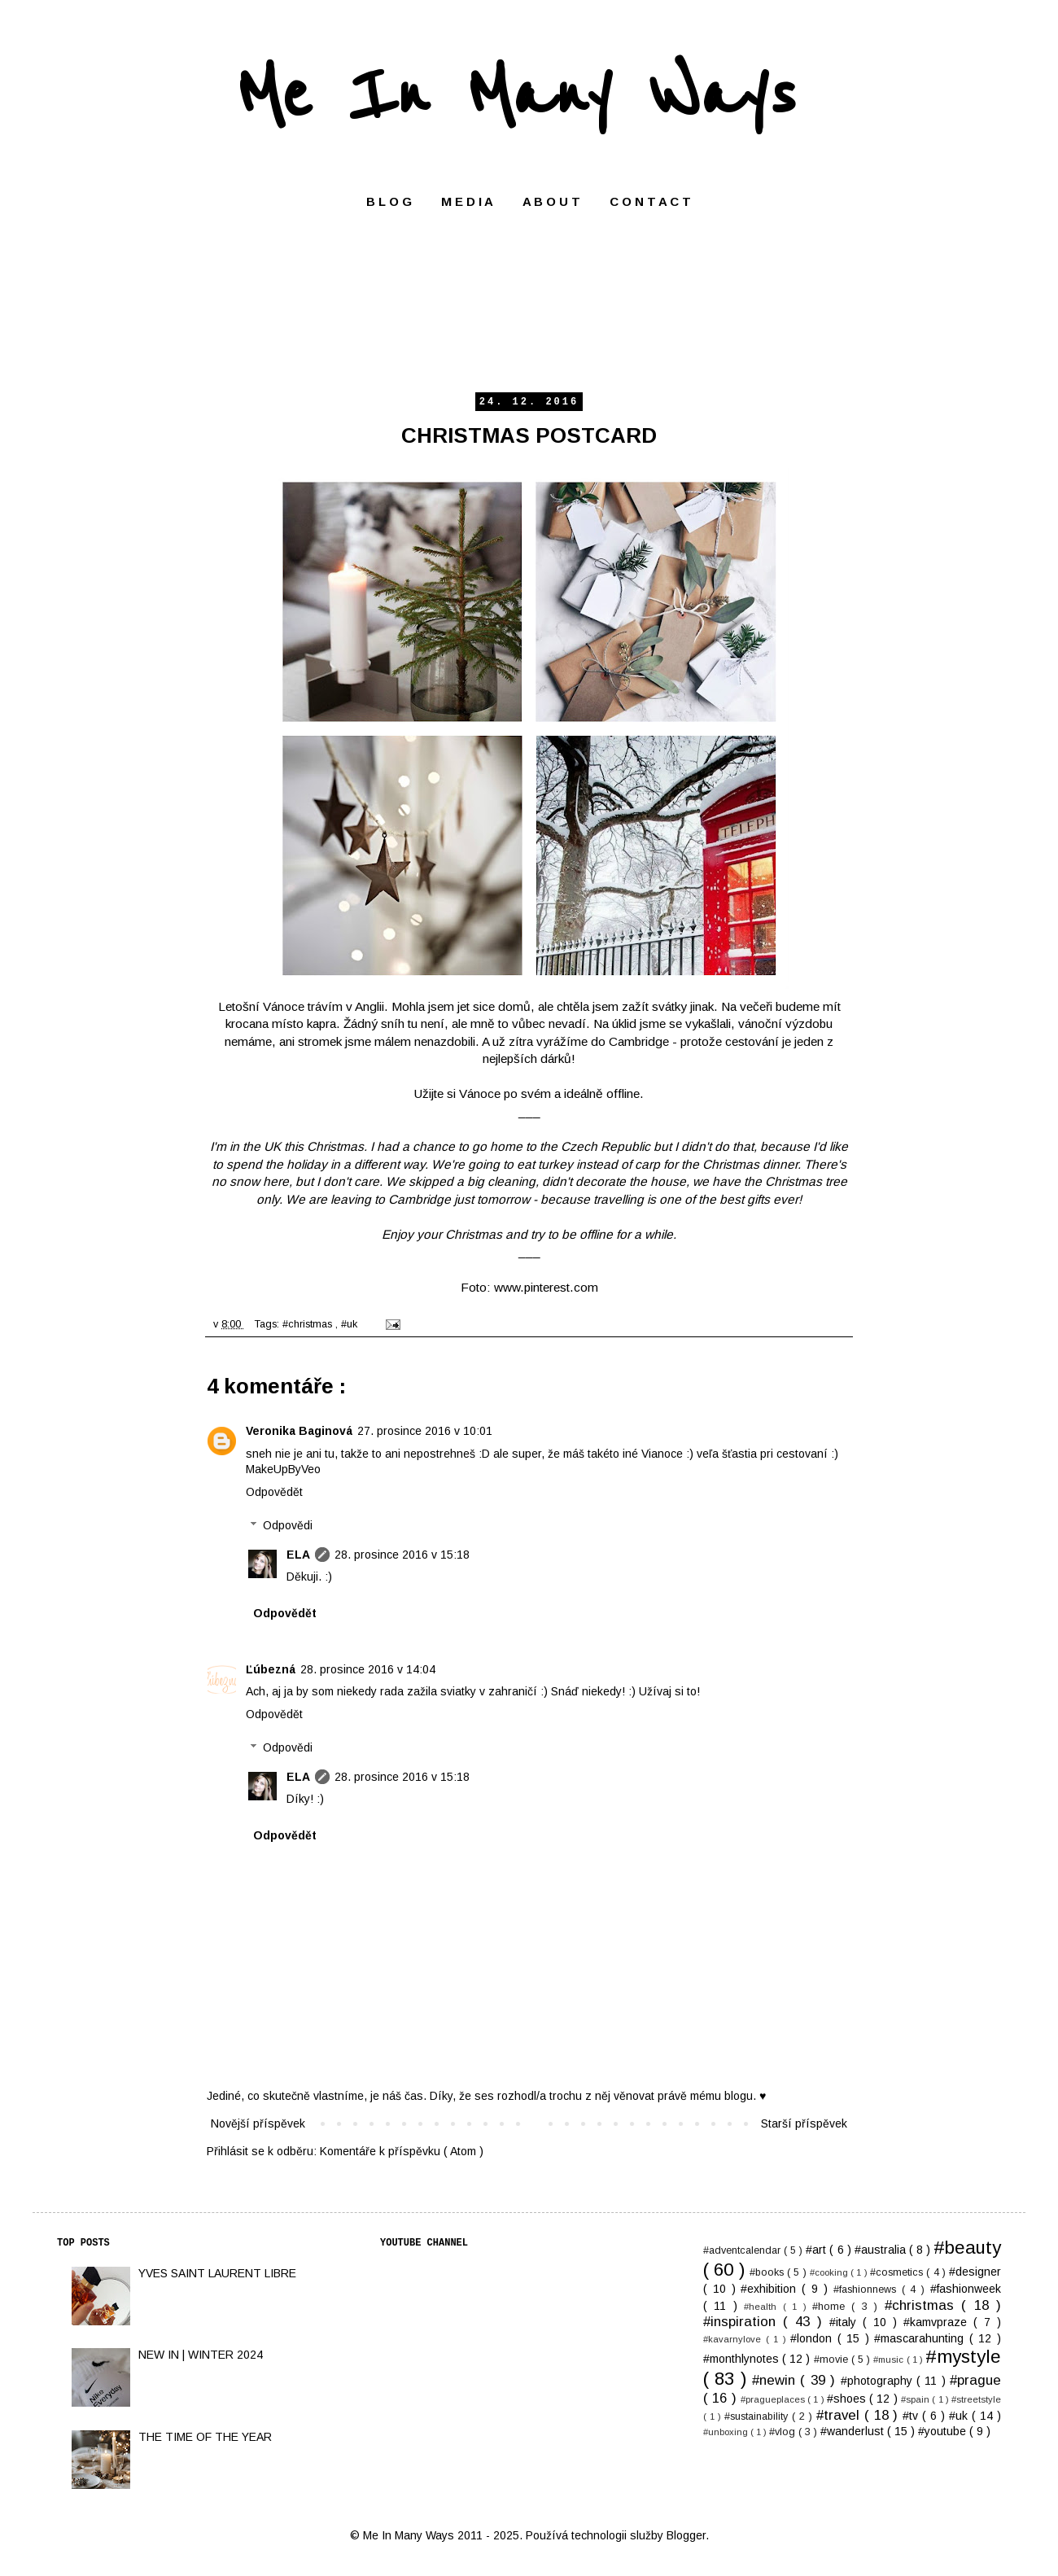  I want to click on #prague, so click(975, 2380).